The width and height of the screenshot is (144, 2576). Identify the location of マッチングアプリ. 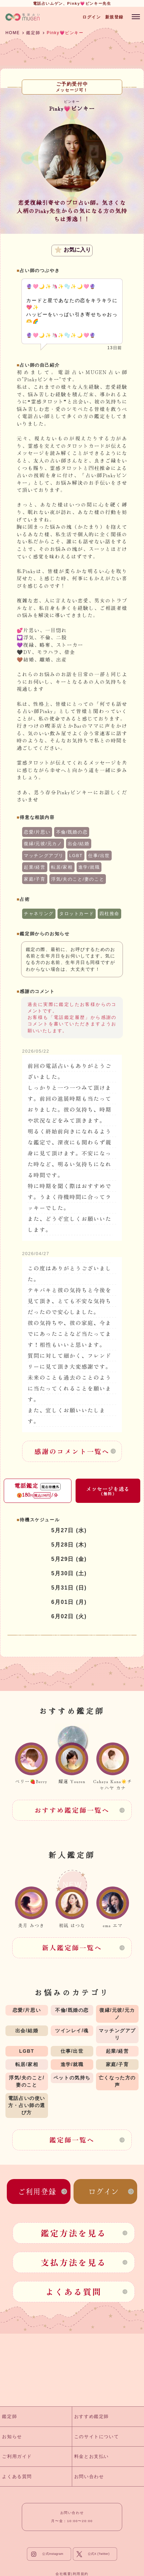
(44, 855).